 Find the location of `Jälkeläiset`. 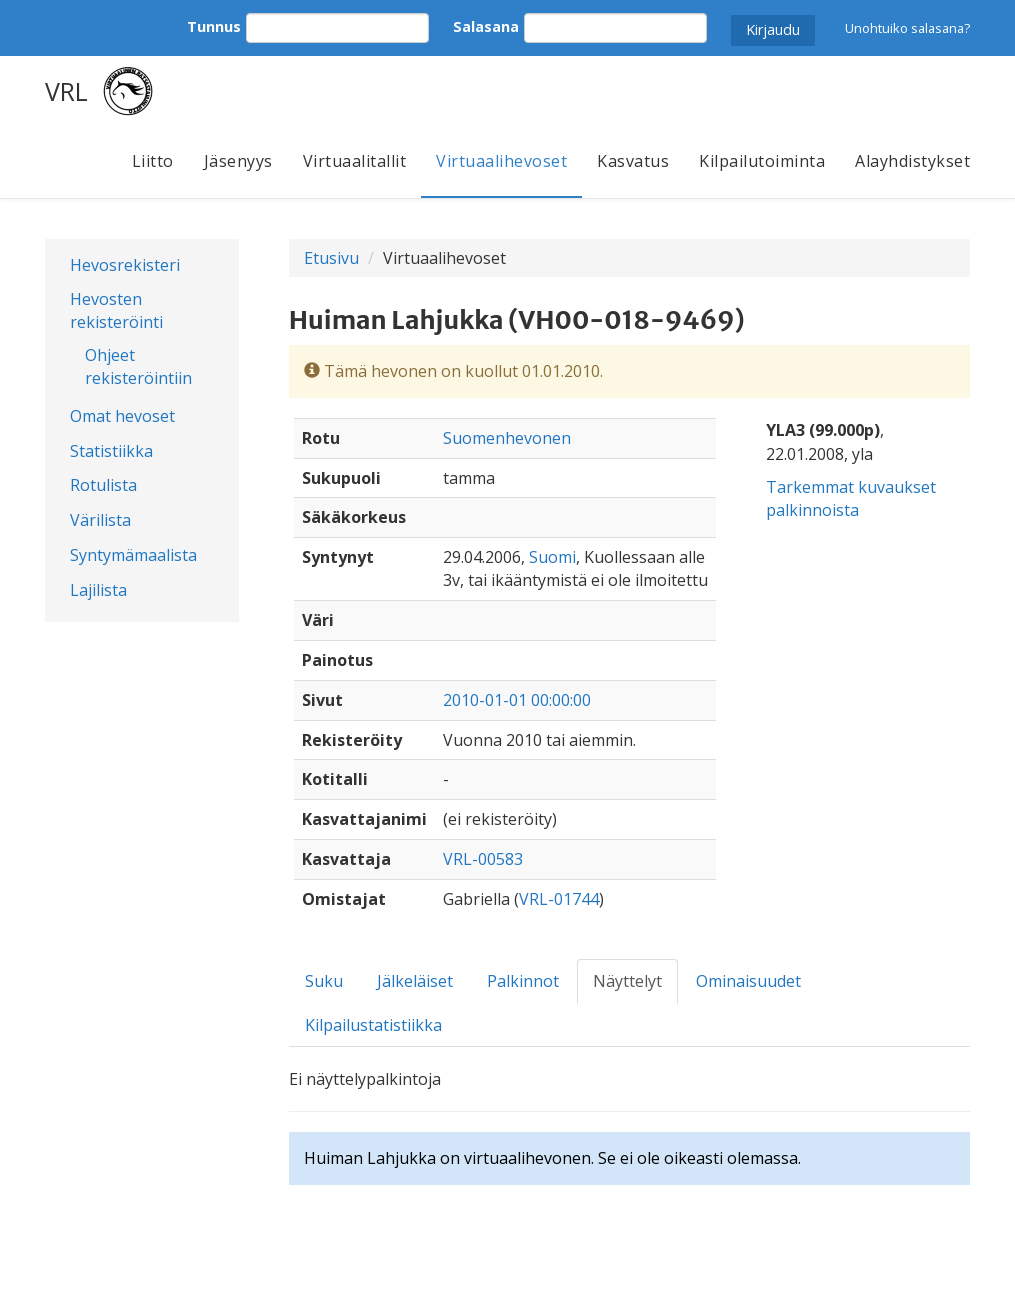

Jälkeläiset is located at coordinates (415, 981).